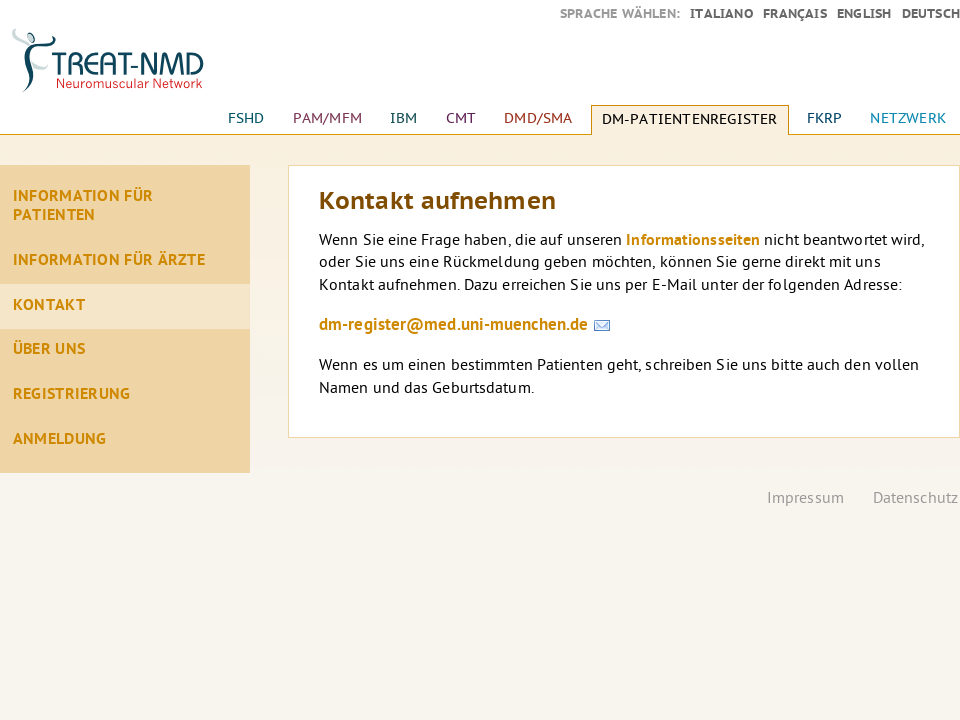 Image resolution: width=960 pixels, height=720 pixels. I want to click on FSHD, so click(246, 118).